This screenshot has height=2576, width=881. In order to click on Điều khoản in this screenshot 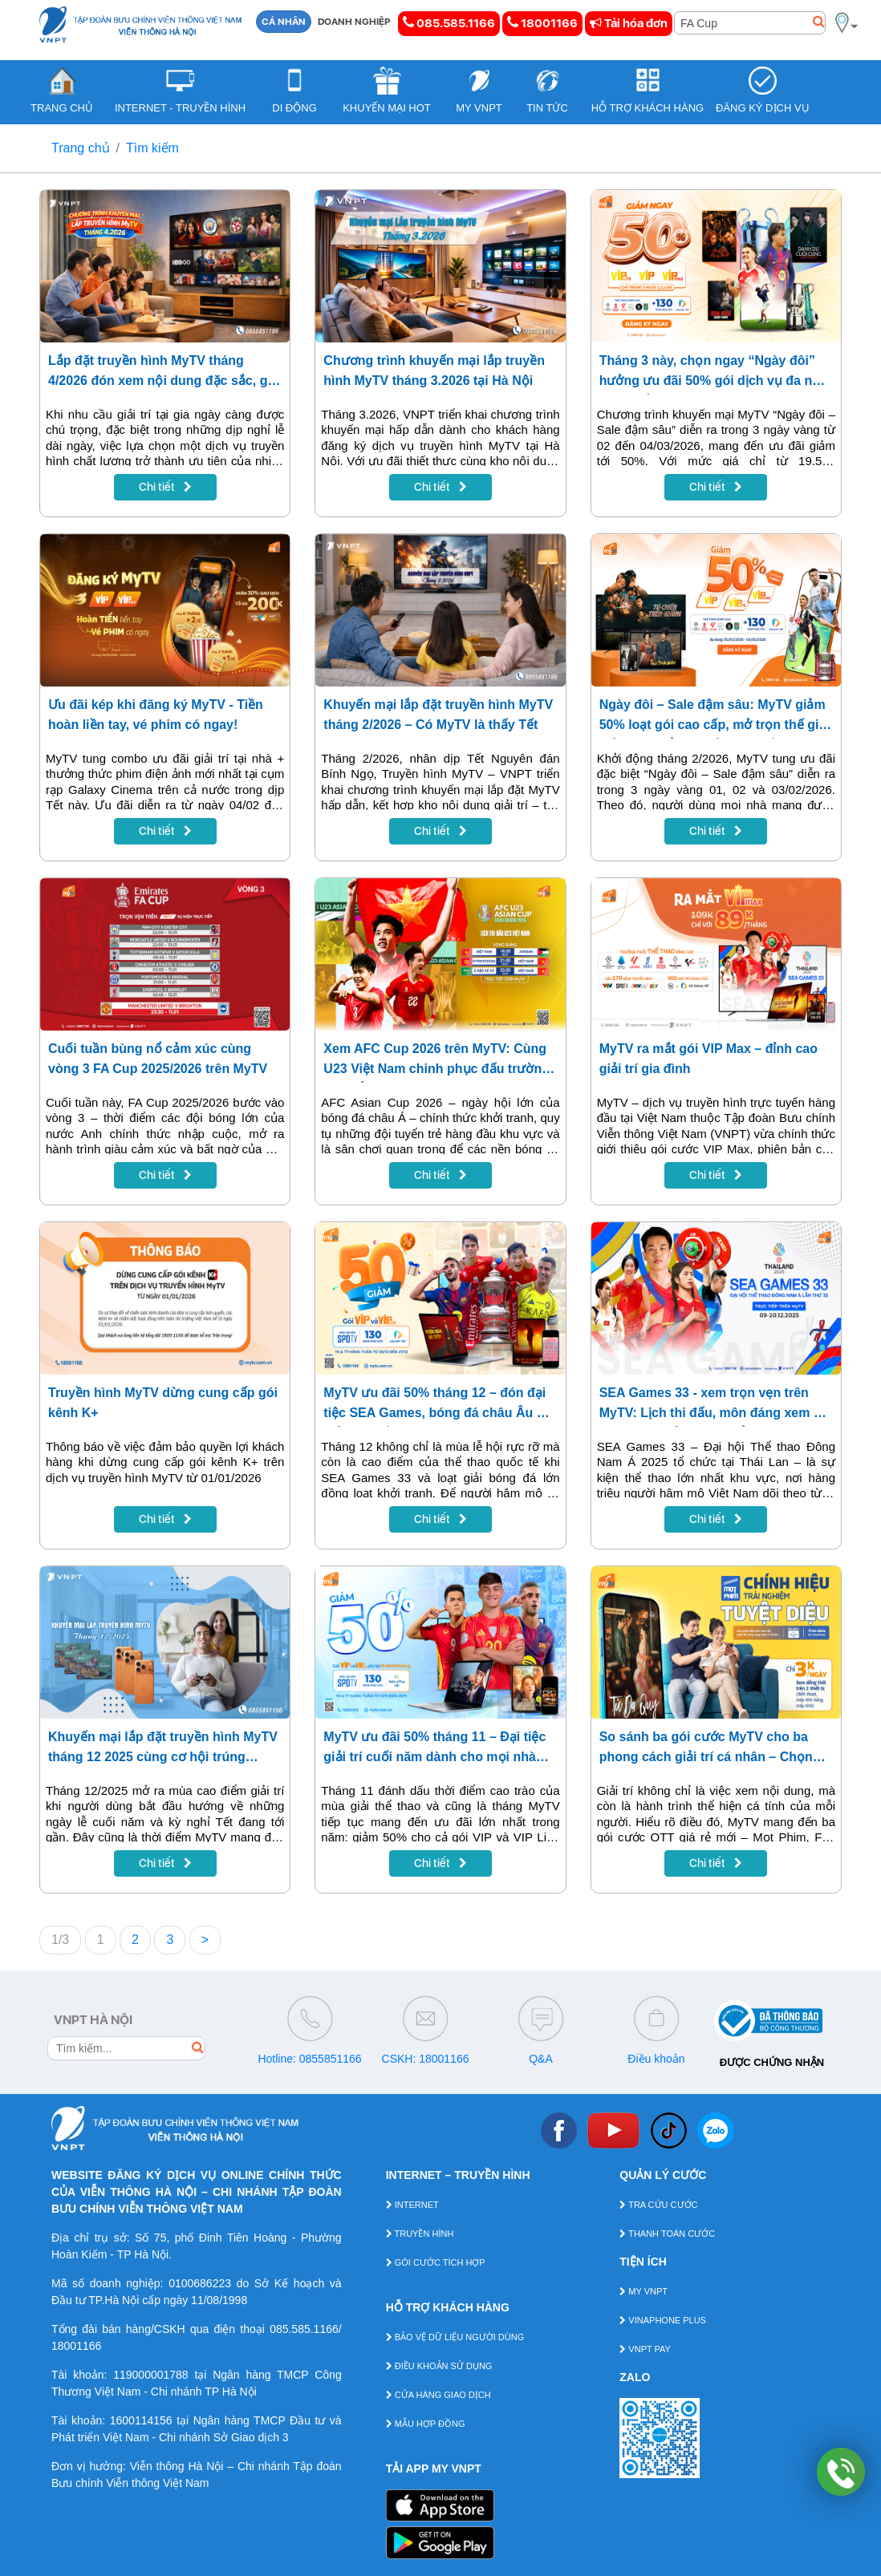, I will do `click(655, 2058)`.